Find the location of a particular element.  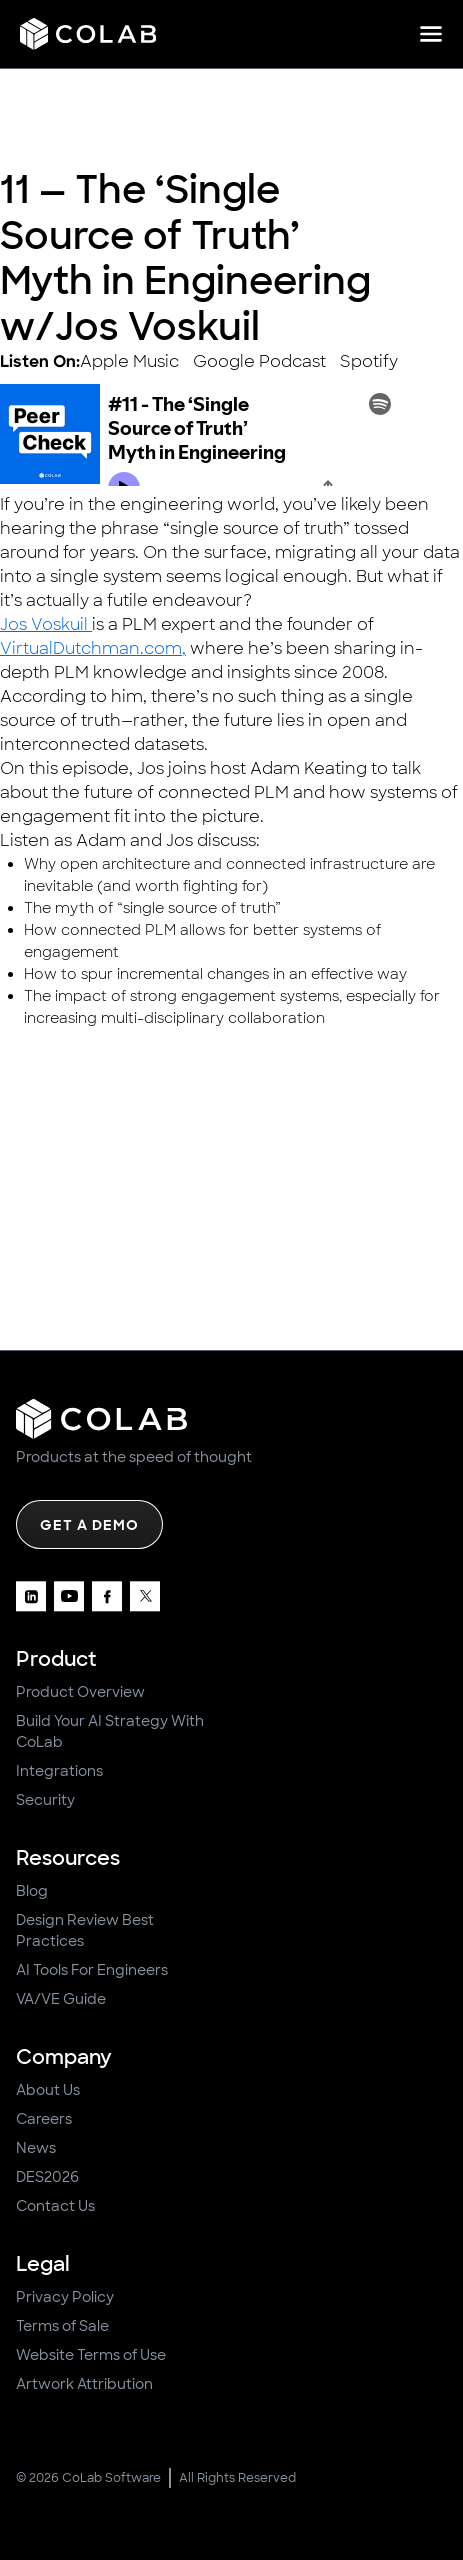

Terms of Sale is located at coordinates (62, 2326).